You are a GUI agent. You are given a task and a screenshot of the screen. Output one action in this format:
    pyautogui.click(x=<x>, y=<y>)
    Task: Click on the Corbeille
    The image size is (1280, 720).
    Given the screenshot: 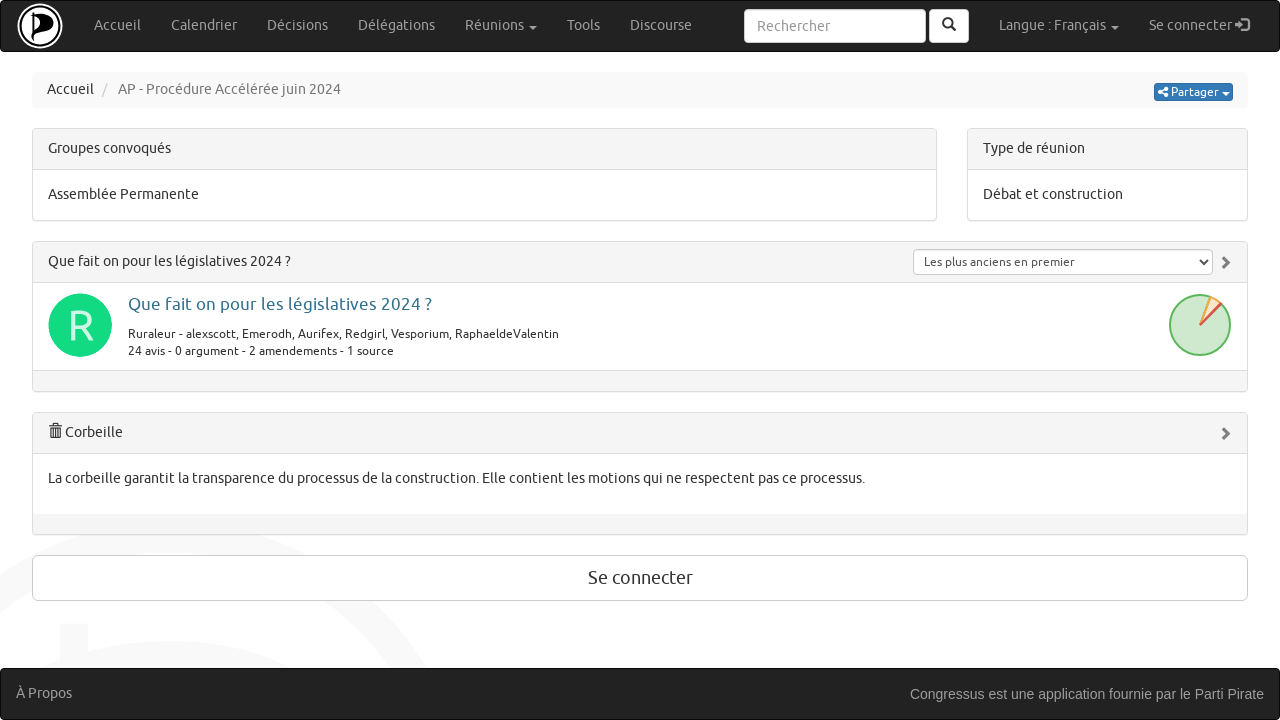 What is the action you would take?
    pyautogui.click(x=85, y=432)
    